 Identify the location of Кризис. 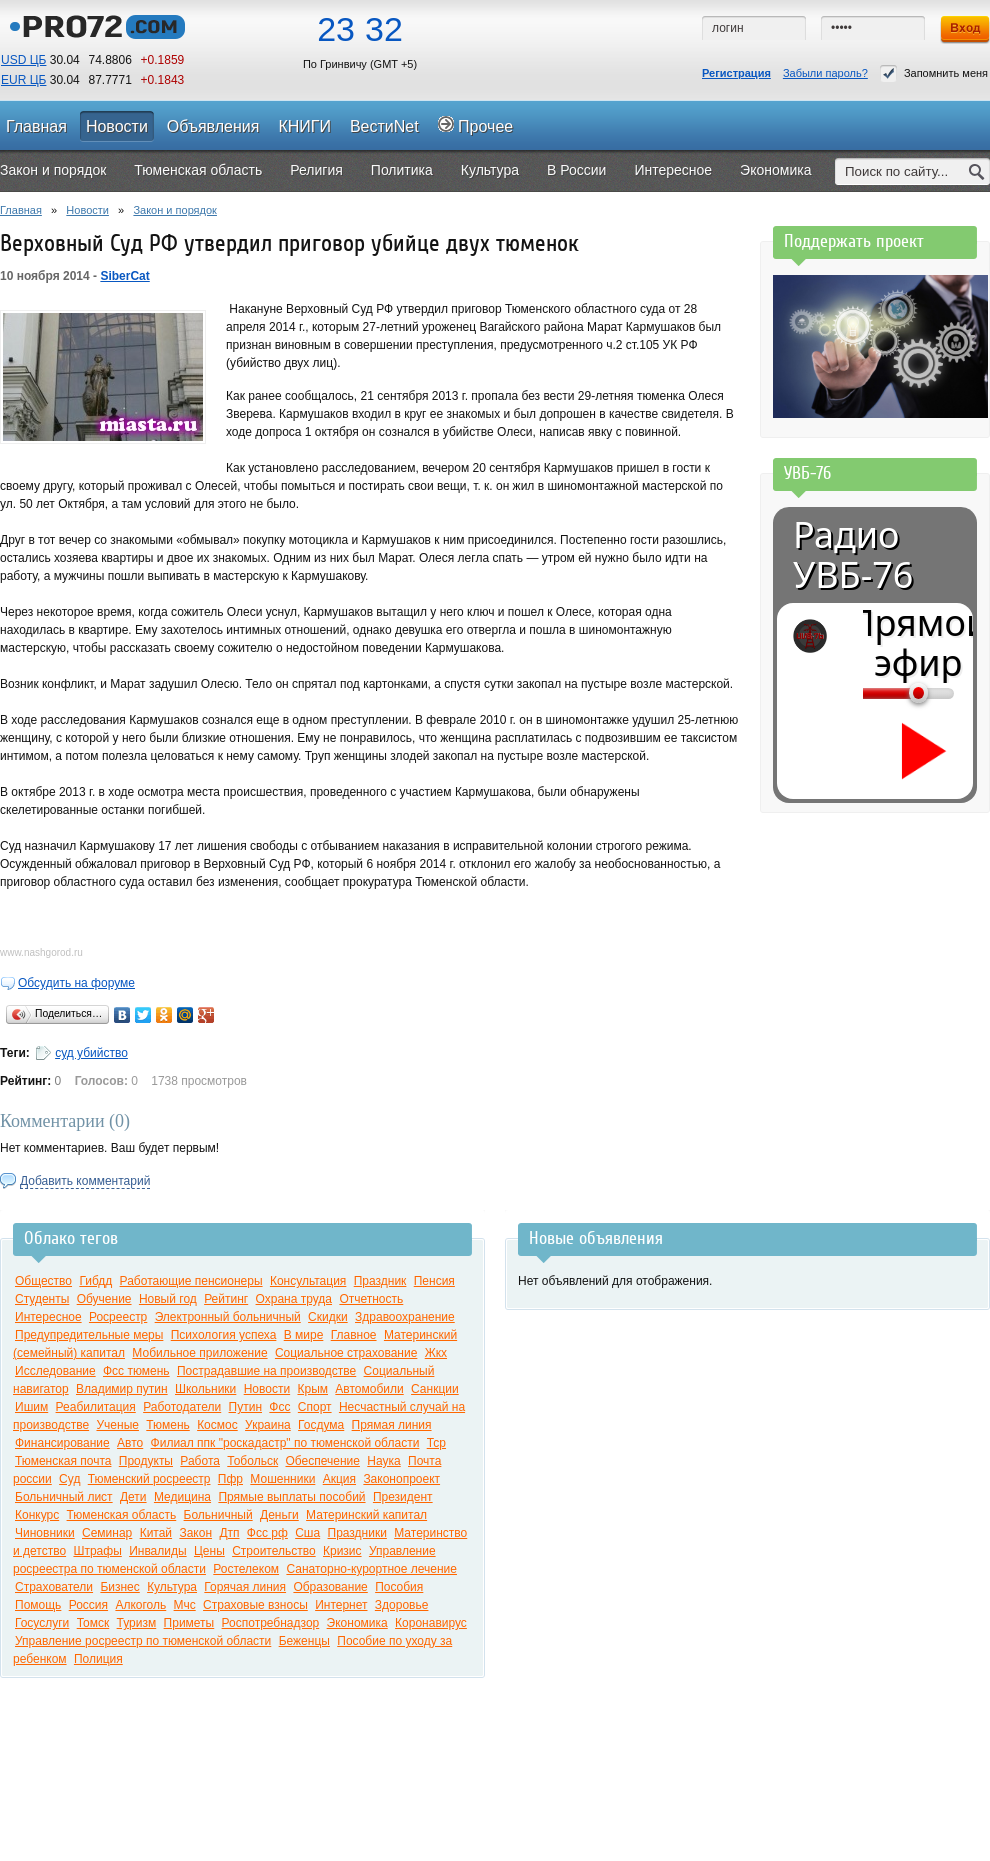
(342, 1551).